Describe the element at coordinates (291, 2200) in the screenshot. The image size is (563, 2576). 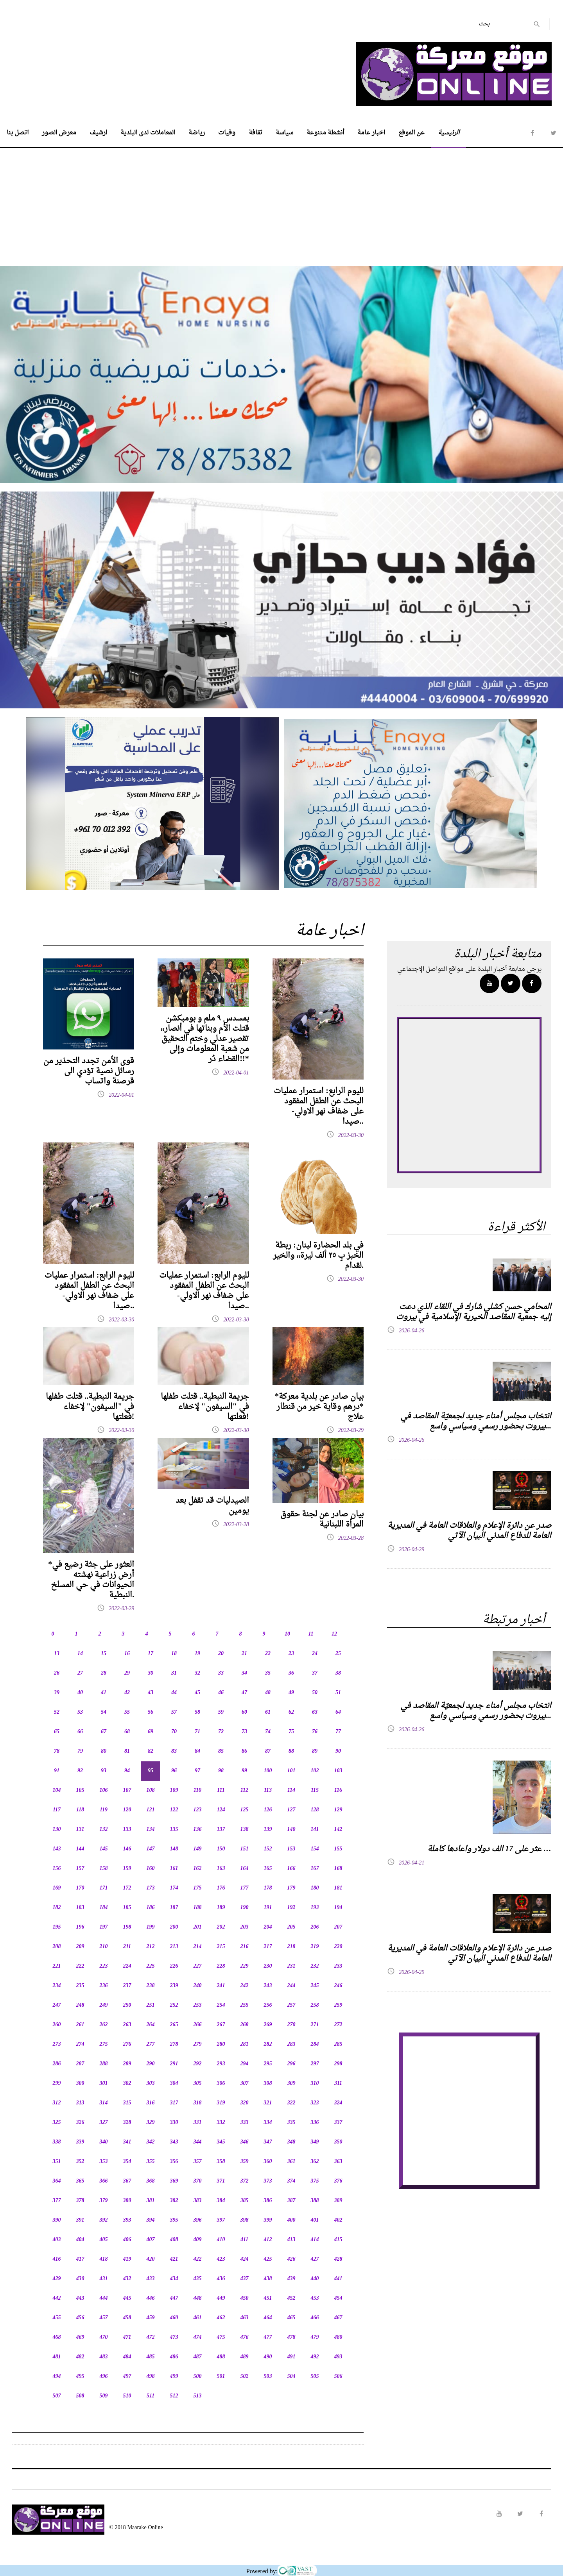
I see `387` at that location.